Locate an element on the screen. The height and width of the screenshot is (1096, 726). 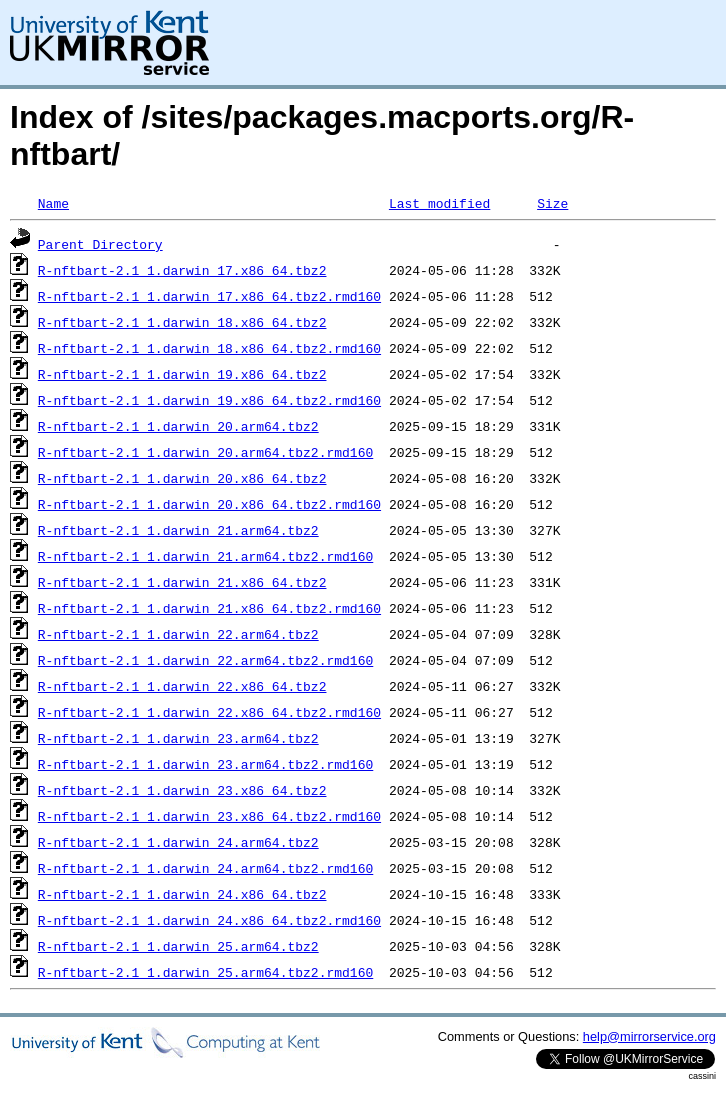
R-nftbart-2.1_1.darwin_19.x86_64.tbz2.rmd160 is located at coordinates (209, 400).